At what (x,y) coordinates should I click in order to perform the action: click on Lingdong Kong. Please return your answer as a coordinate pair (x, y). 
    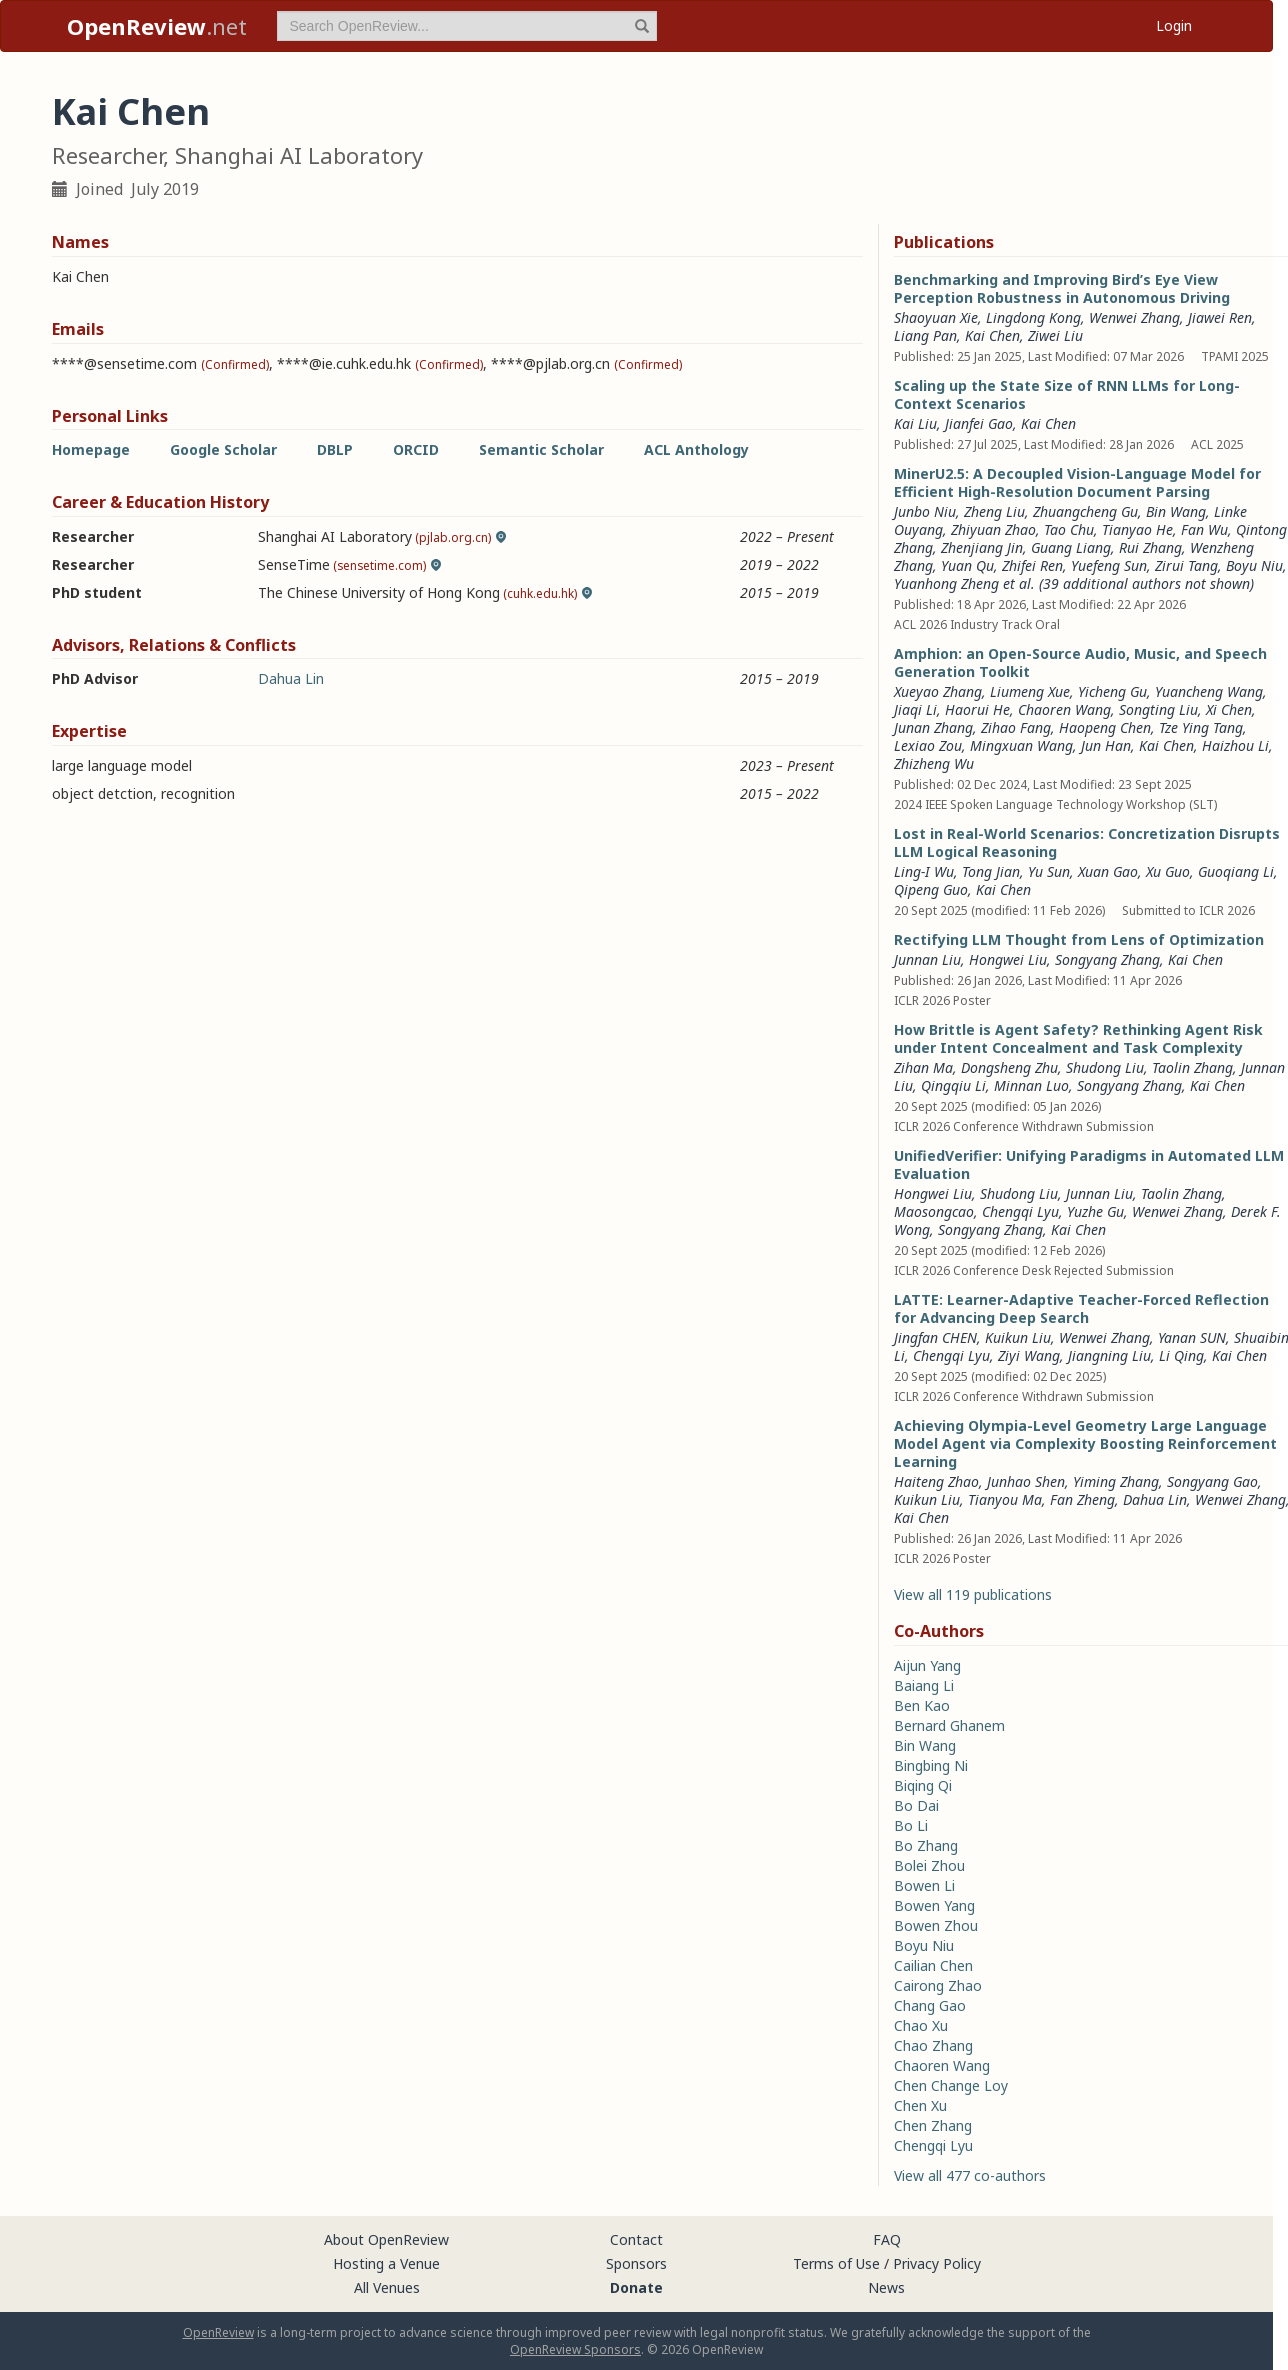
    Looking at the image, I should click on (1033, 317).